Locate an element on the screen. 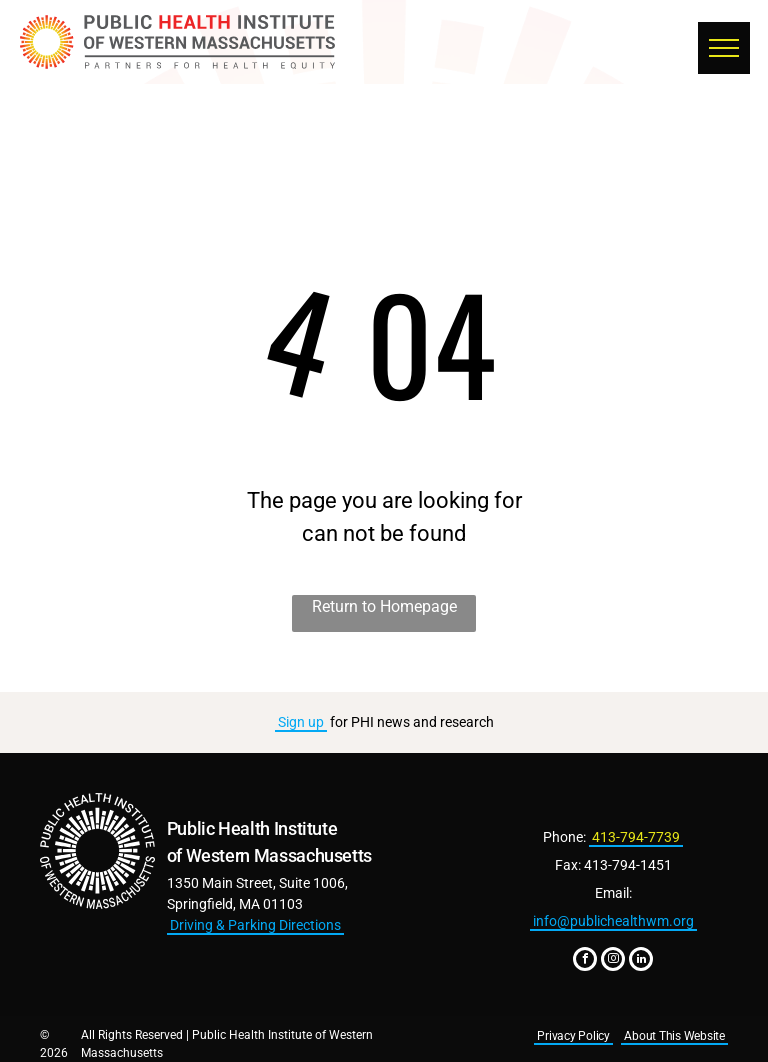  Privacy Policy is located at coordinates (573, 1036).